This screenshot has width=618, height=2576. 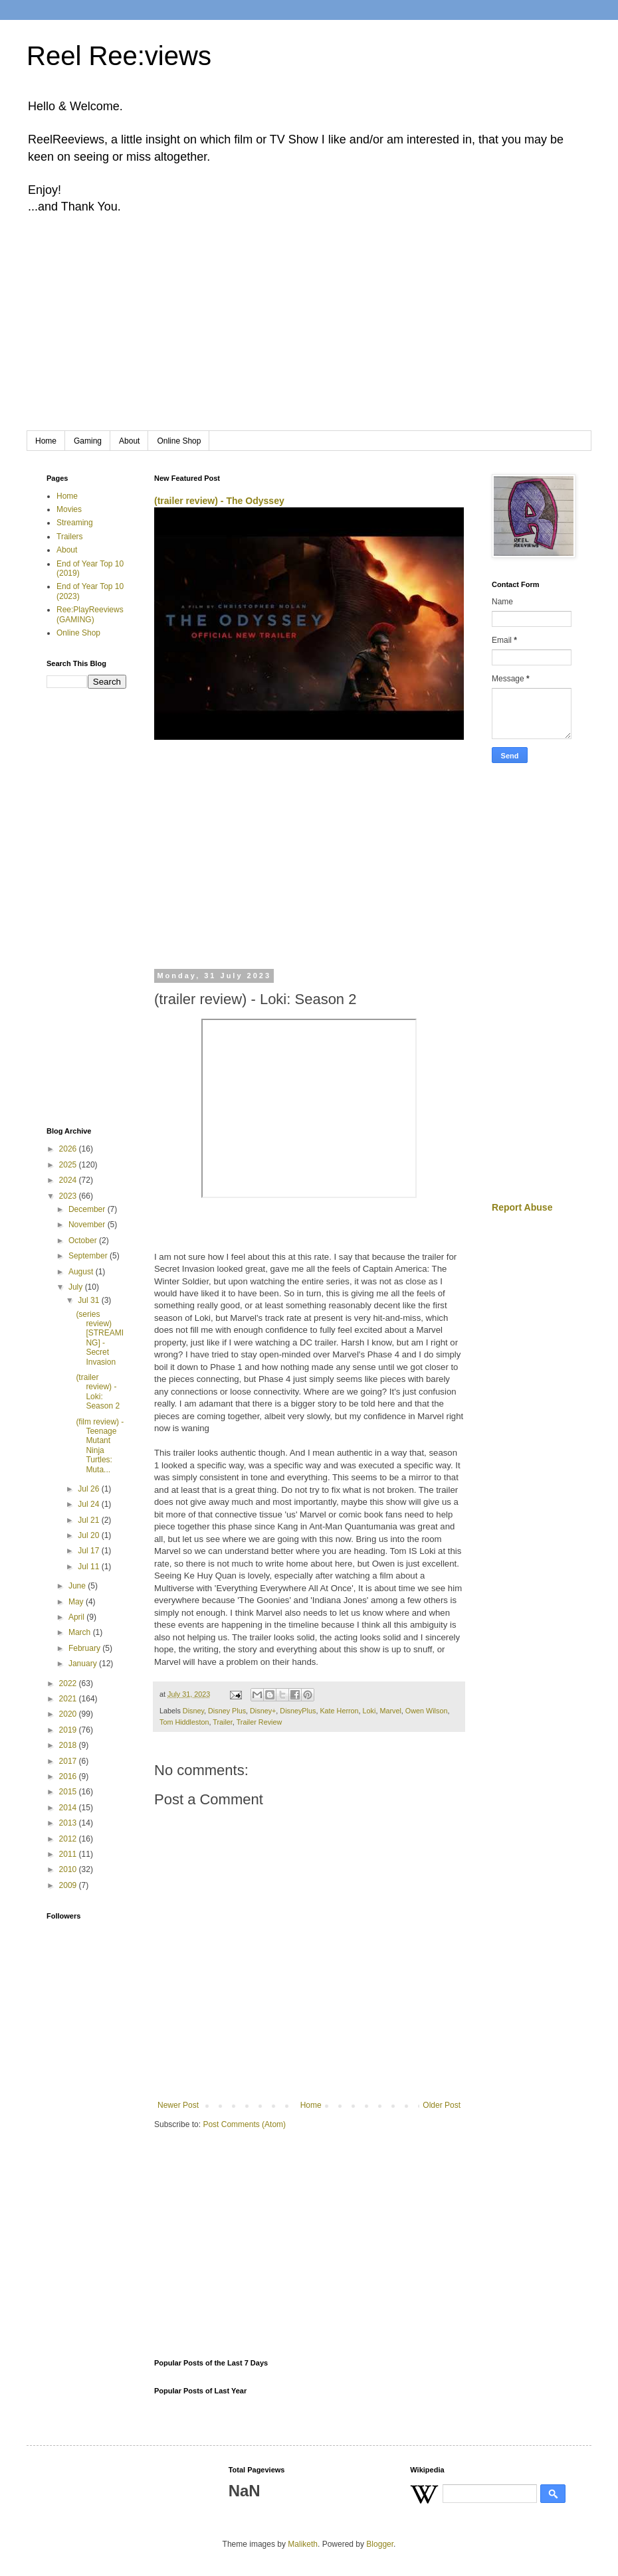 I want to click on Trailer Review, so click(x=259, y=1722).